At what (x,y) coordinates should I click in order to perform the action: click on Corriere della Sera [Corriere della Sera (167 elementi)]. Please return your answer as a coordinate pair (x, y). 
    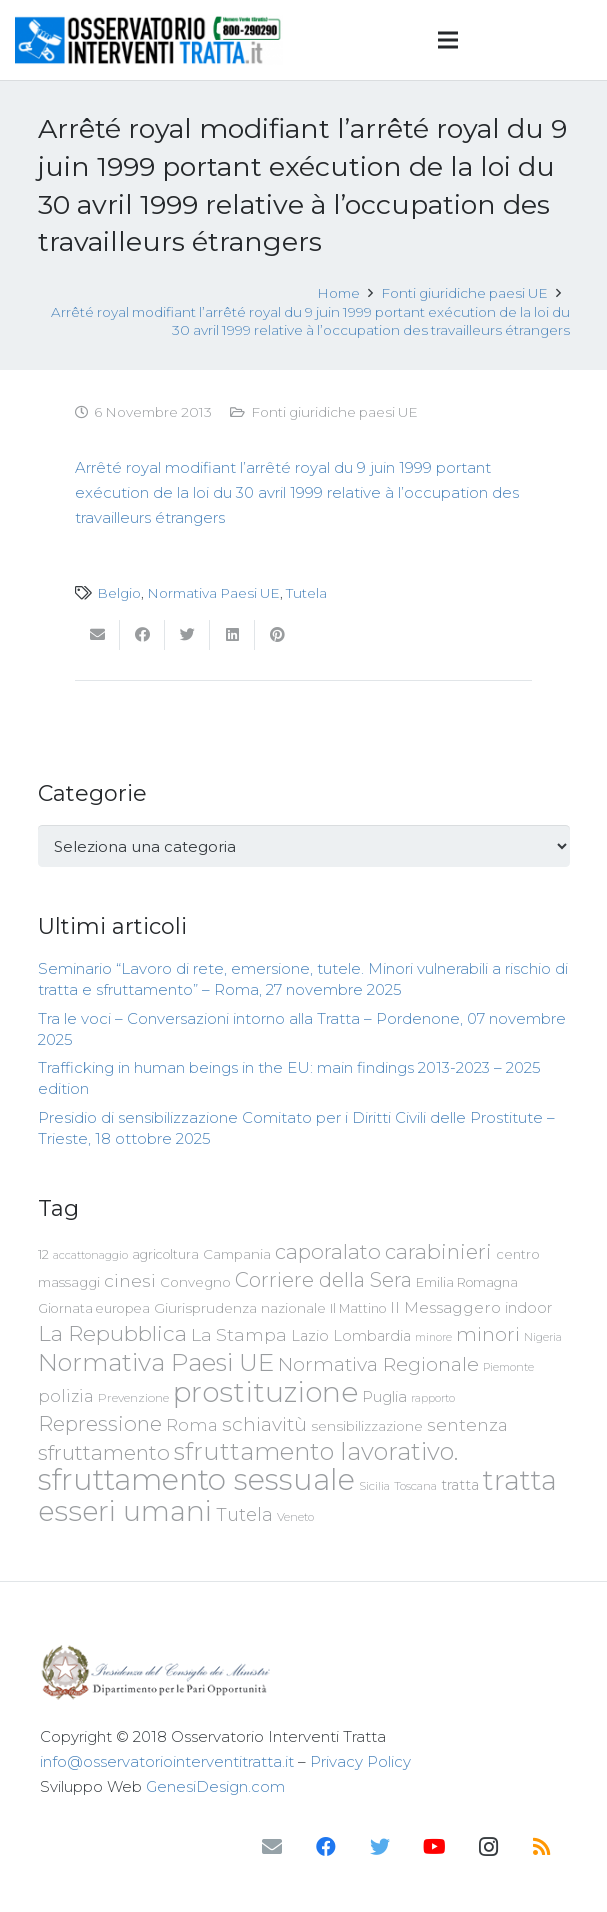
    Looking at the image, I should click on (323, 1280).